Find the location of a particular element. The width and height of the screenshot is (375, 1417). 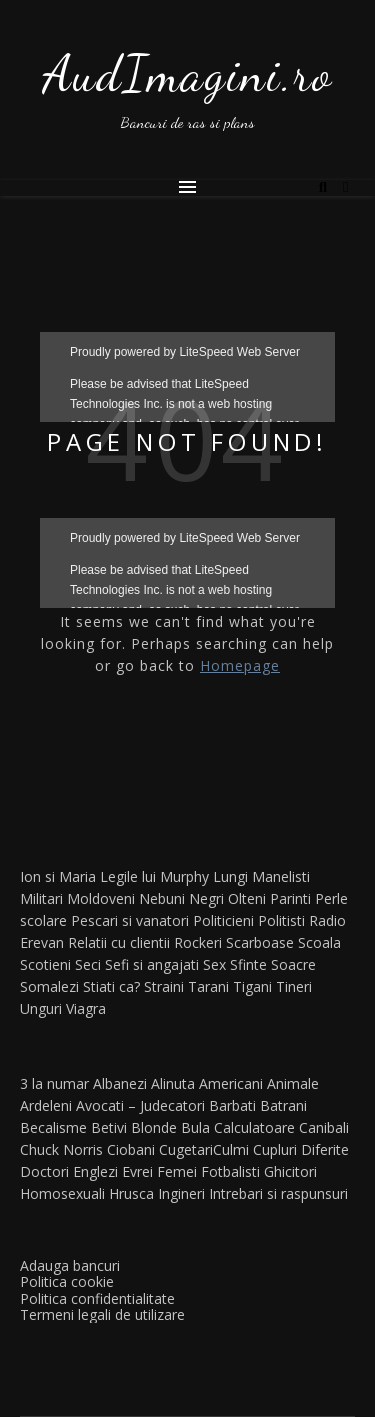

Militari is located at coordinates (41, 898).